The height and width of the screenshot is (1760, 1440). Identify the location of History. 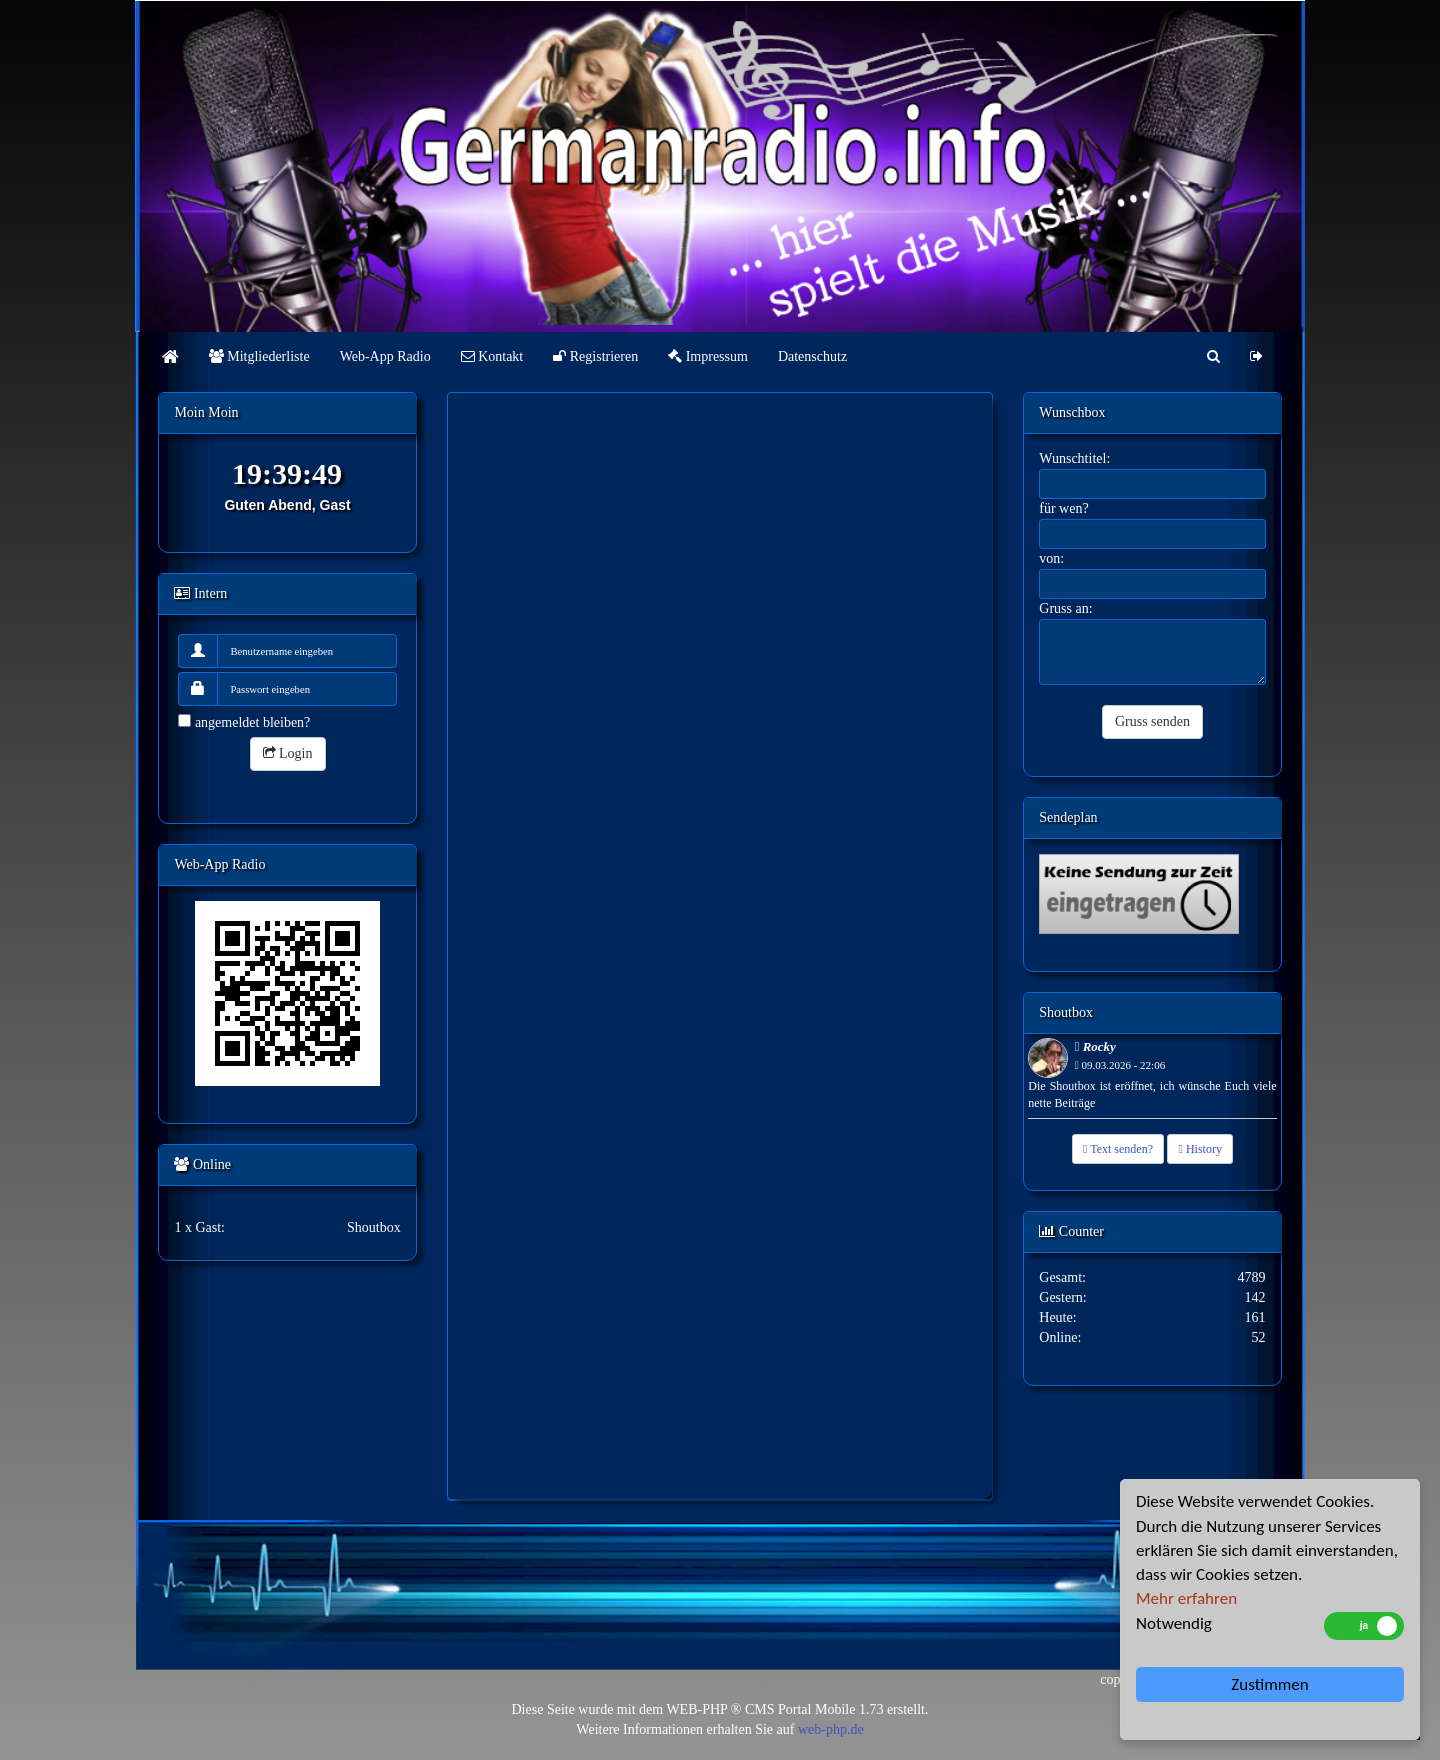
(1199, 1149).